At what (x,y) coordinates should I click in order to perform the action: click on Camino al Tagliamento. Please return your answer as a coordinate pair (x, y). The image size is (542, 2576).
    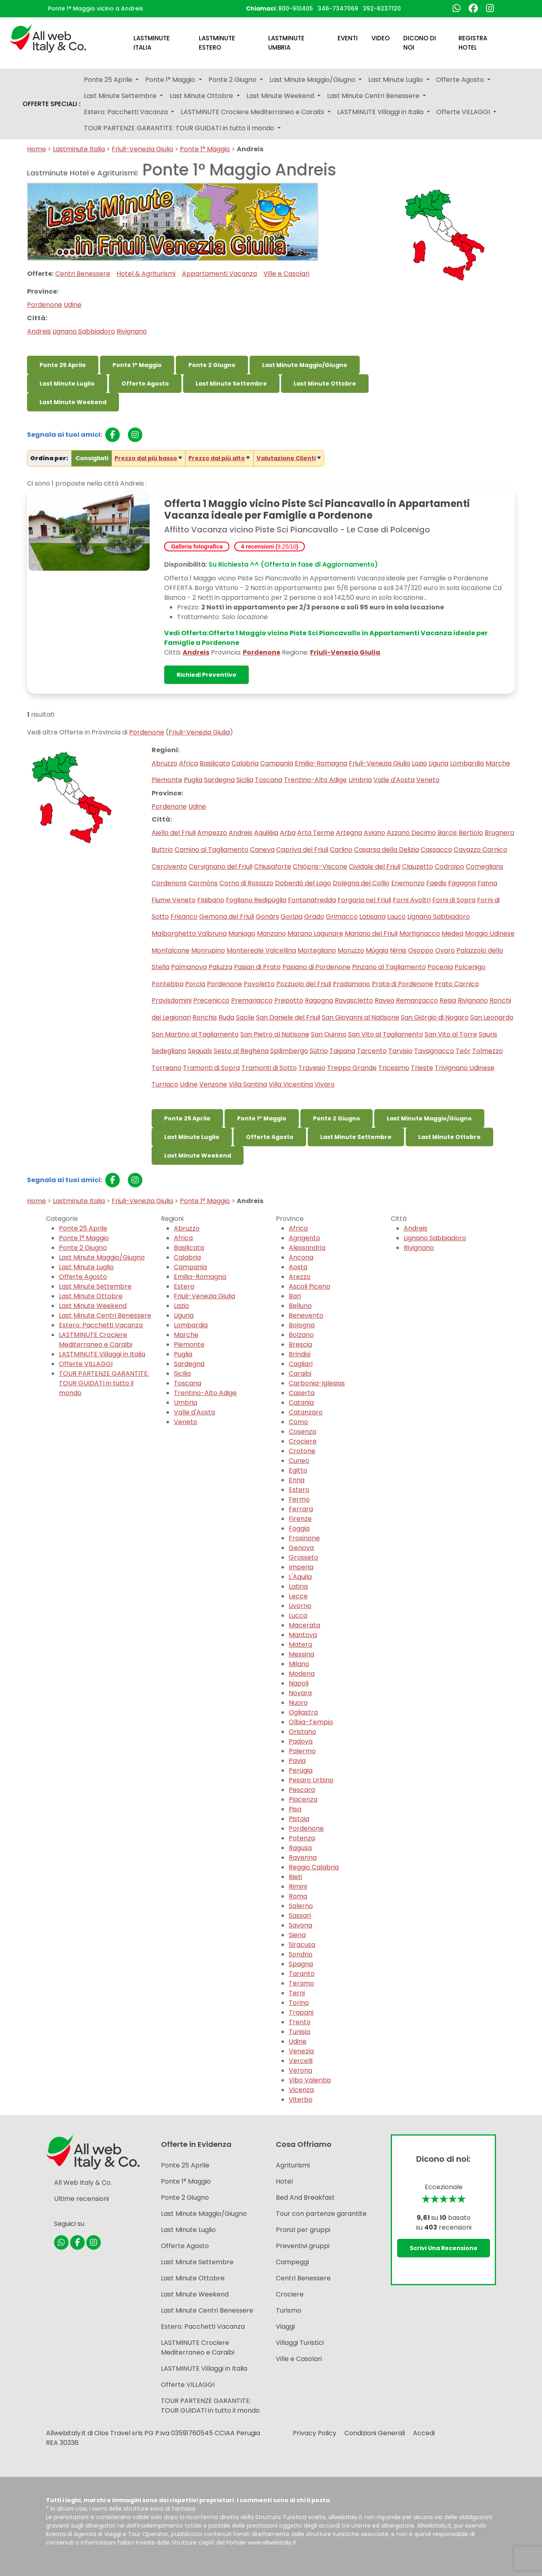
    Looking at the image, I should click on (211, 849).